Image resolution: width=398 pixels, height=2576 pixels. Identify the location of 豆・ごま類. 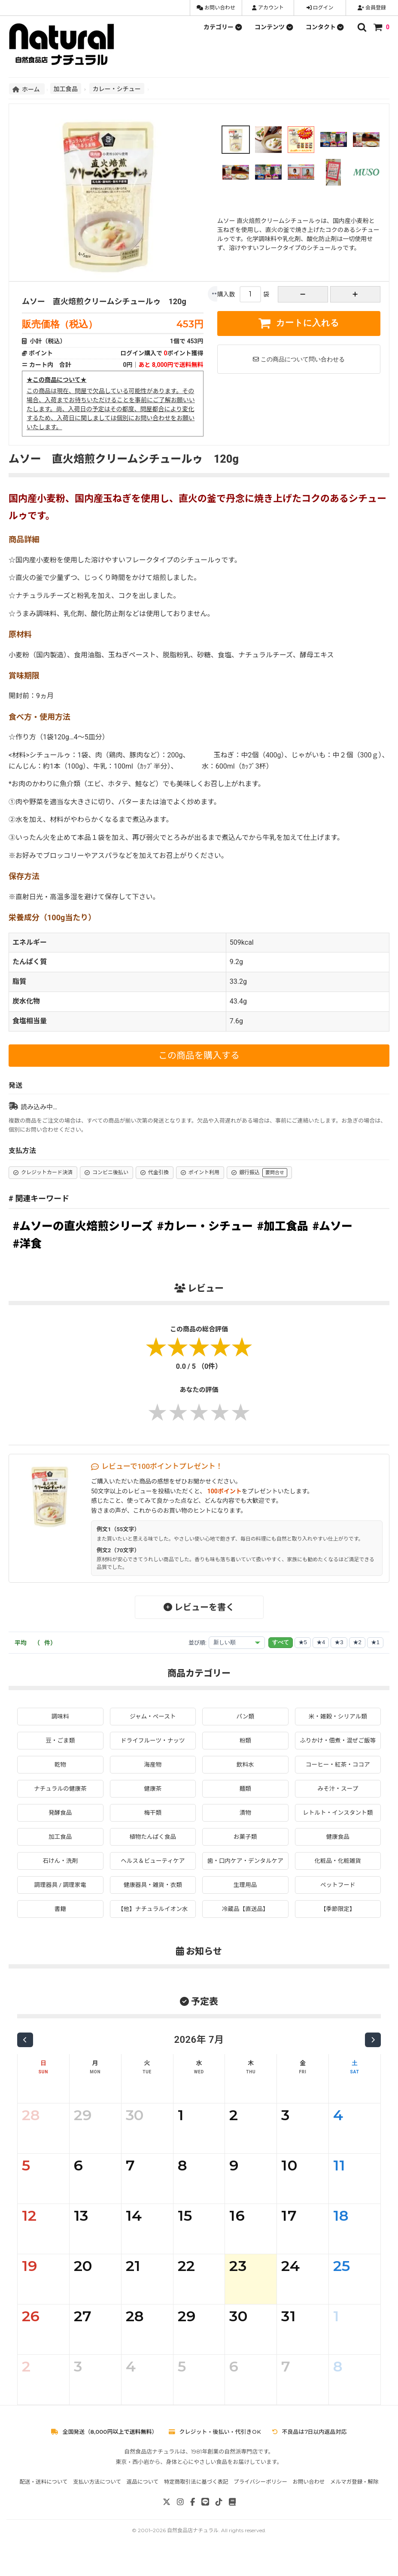
(60, 1740).